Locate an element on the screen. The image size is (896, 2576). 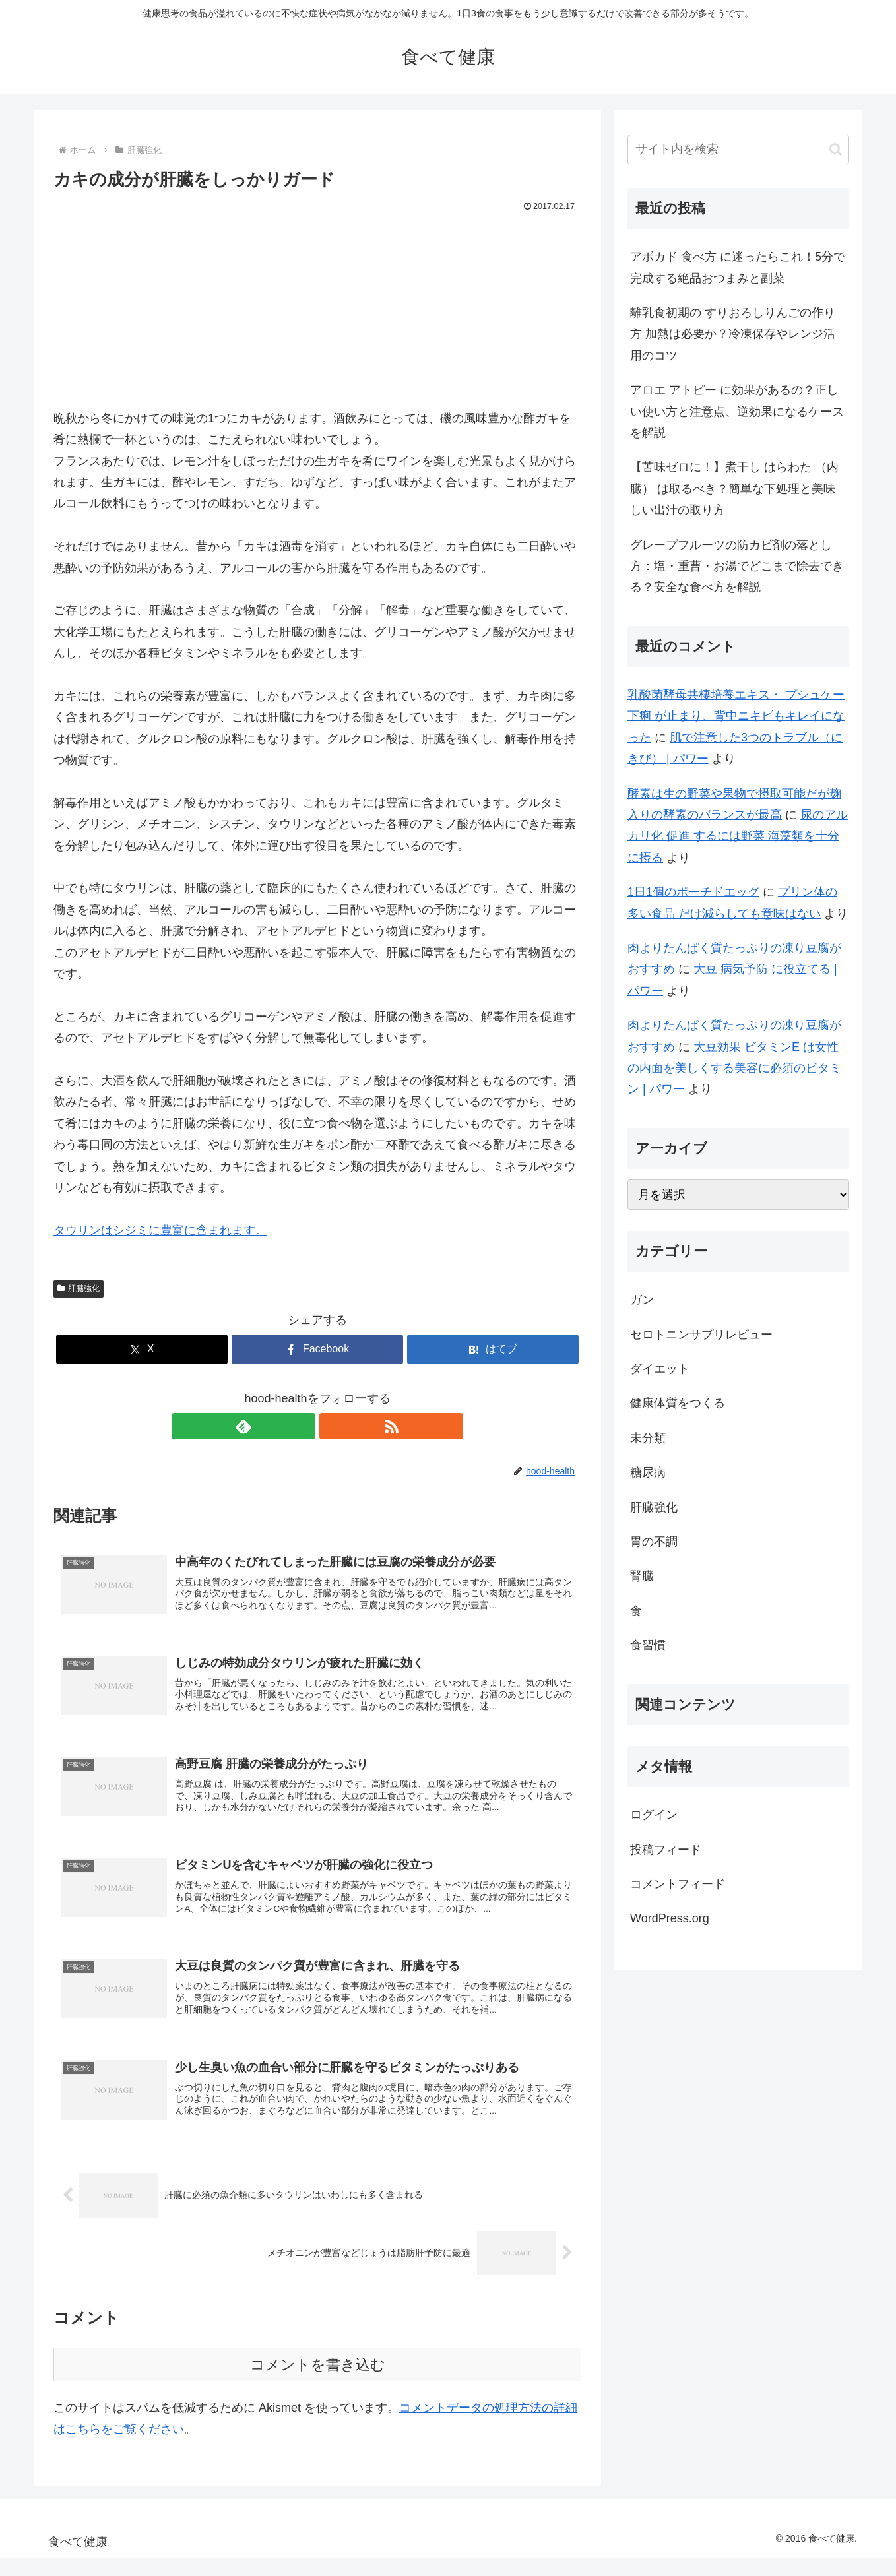
アボカド 食べ方 に迷ったらこれ！5分で完成する絶品おつまみと副菜 is located at coordinates (737, 267).